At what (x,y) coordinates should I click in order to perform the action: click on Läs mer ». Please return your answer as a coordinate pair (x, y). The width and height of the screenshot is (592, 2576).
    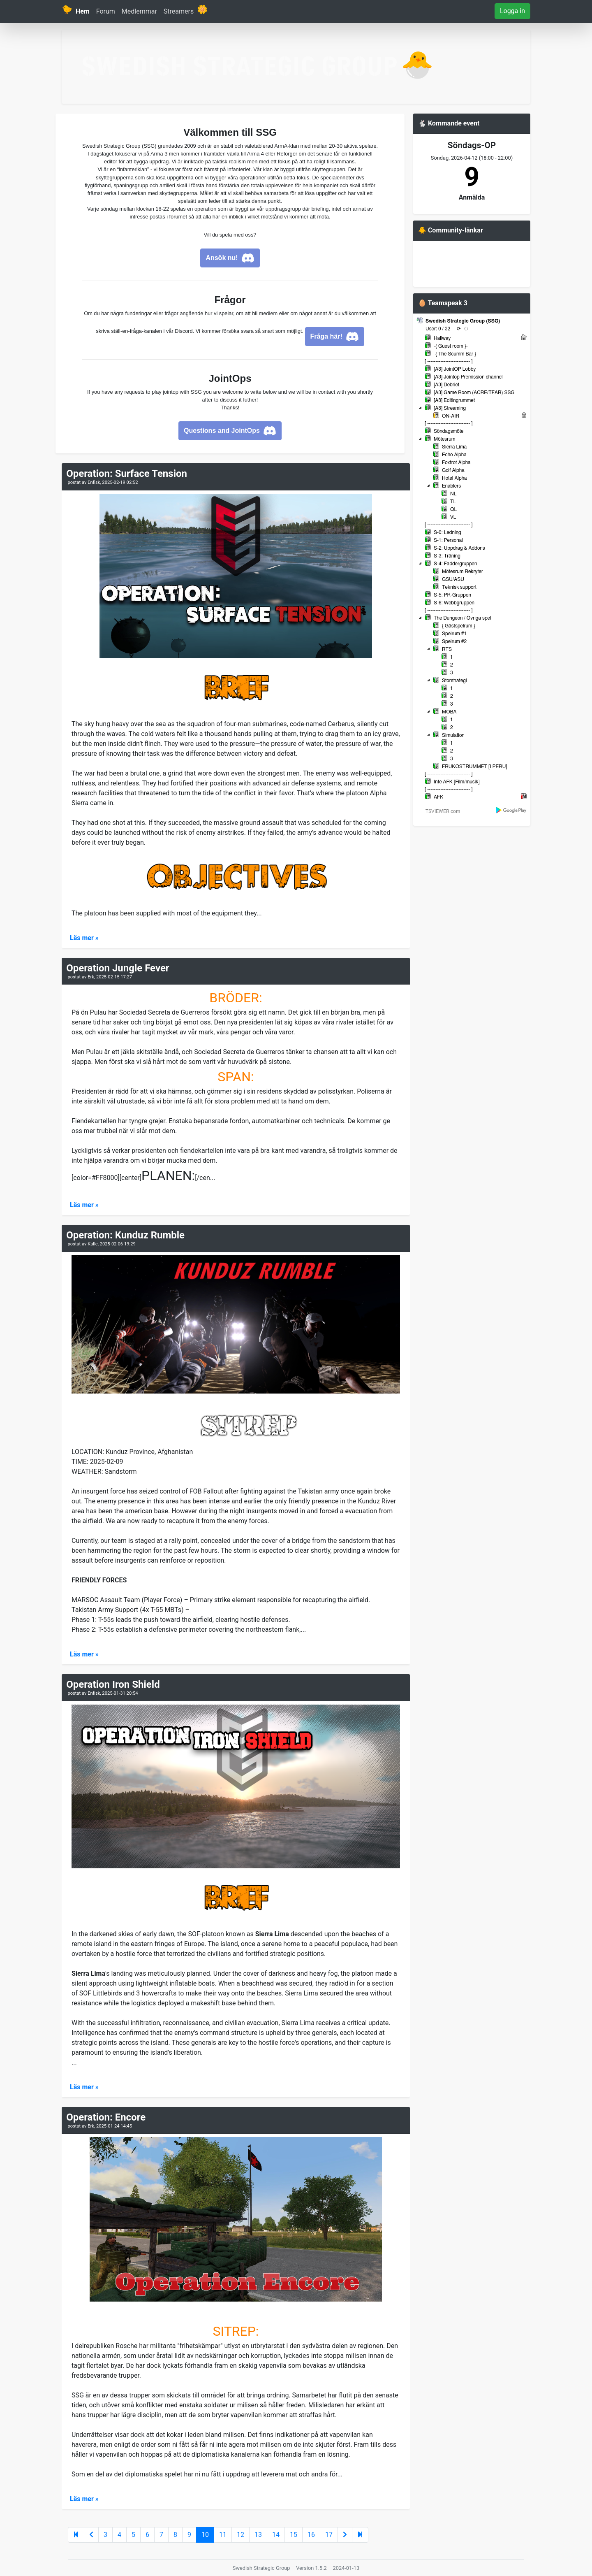
    Looking at the image, I should click on (84, 938).